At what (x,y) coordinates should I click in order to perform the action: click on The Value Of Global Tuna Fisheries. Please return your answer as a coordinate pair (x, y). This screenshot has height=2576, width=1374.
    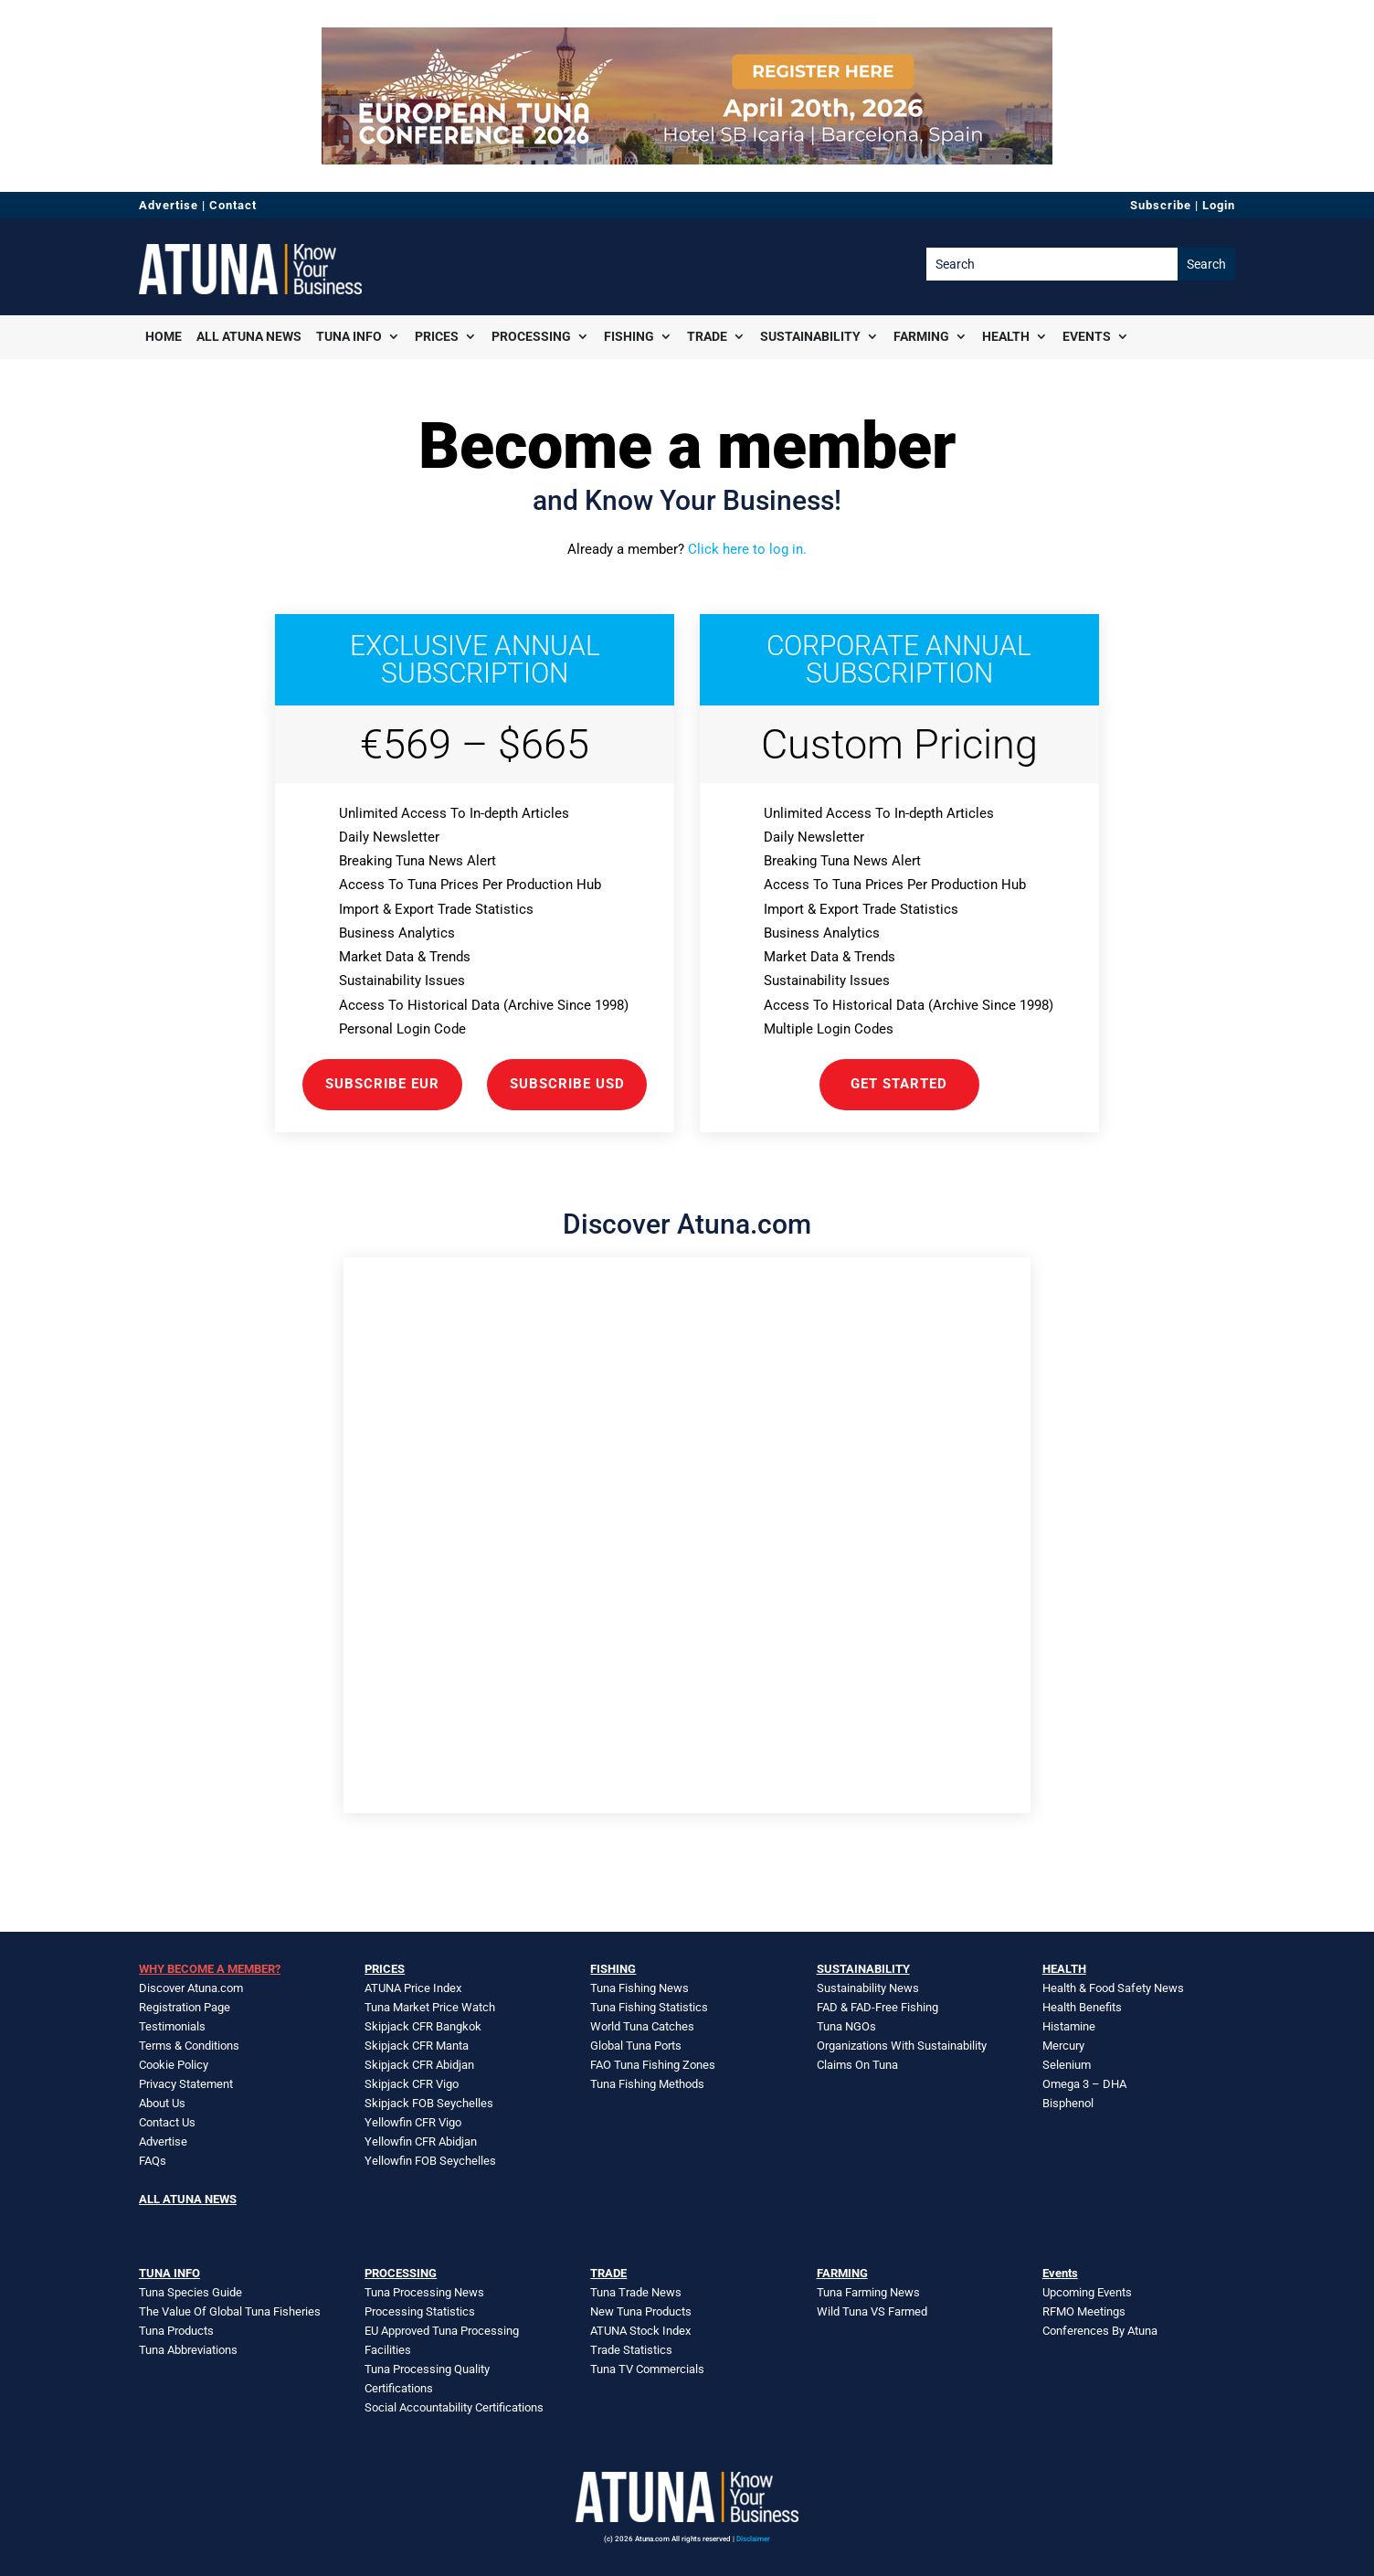
    Looking at the image, I should click on (230, 2311).